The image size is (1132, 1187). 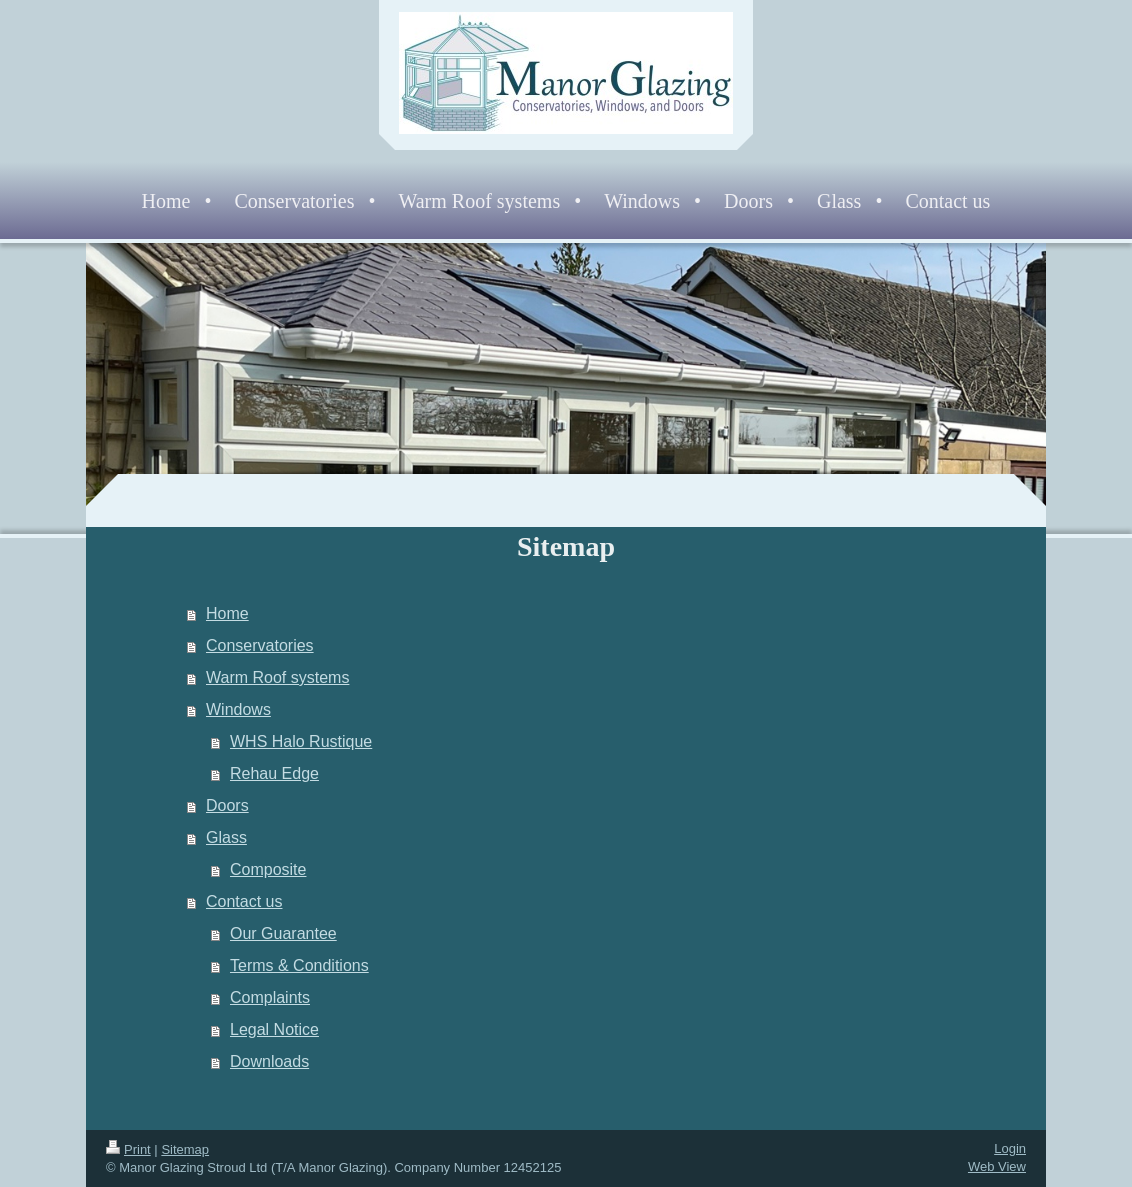 I want to click on Print, so click(x=128, y=1149).